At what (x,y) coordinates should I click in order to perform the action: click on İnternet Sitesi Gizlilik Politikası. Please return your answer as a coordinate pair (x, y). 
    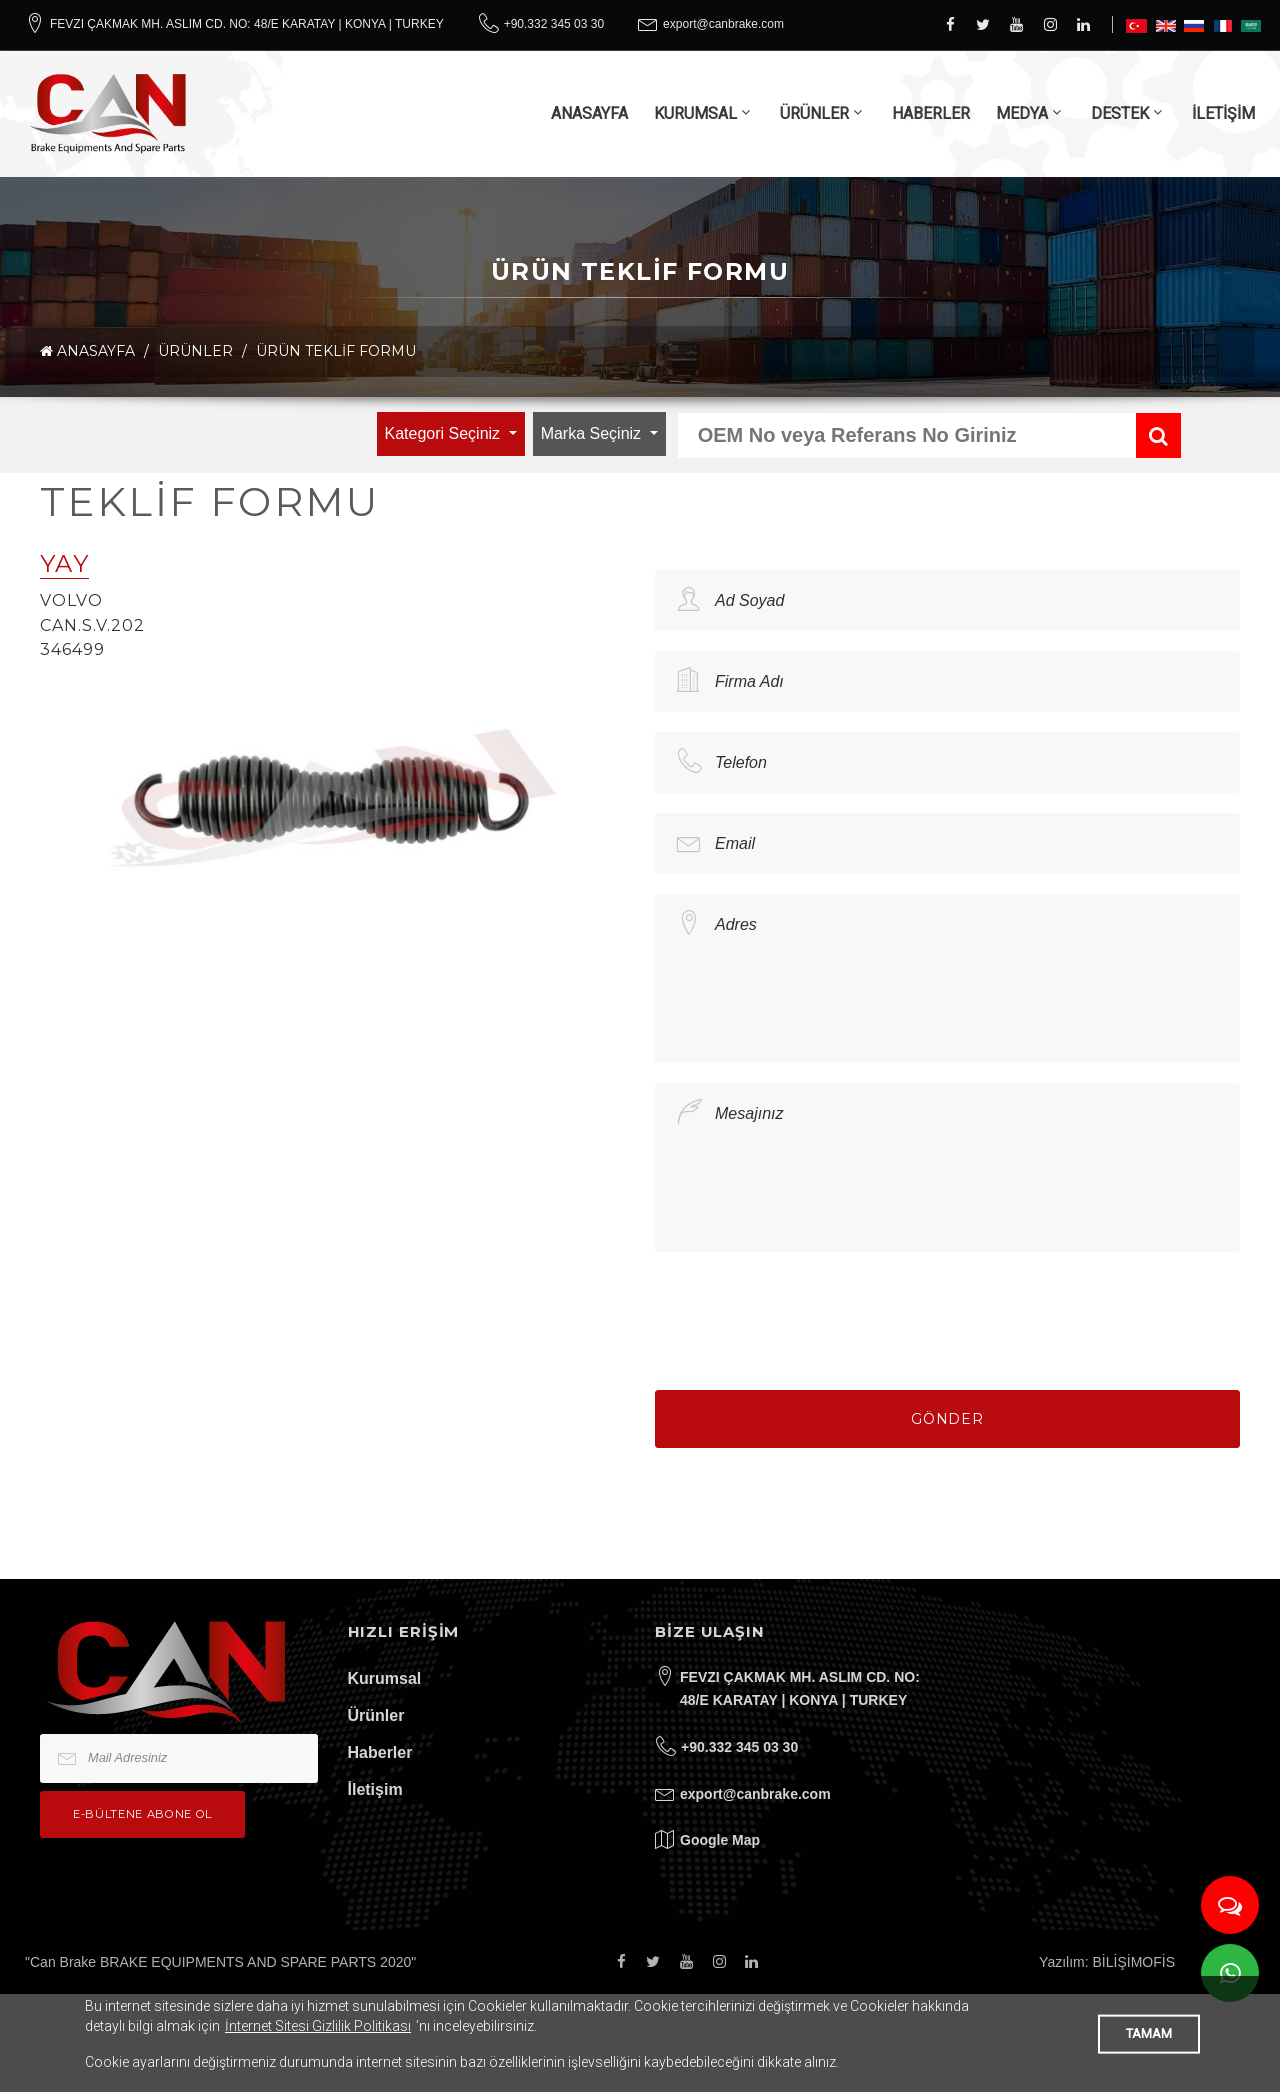
    Looking at the image, I should click on (318, 2026).